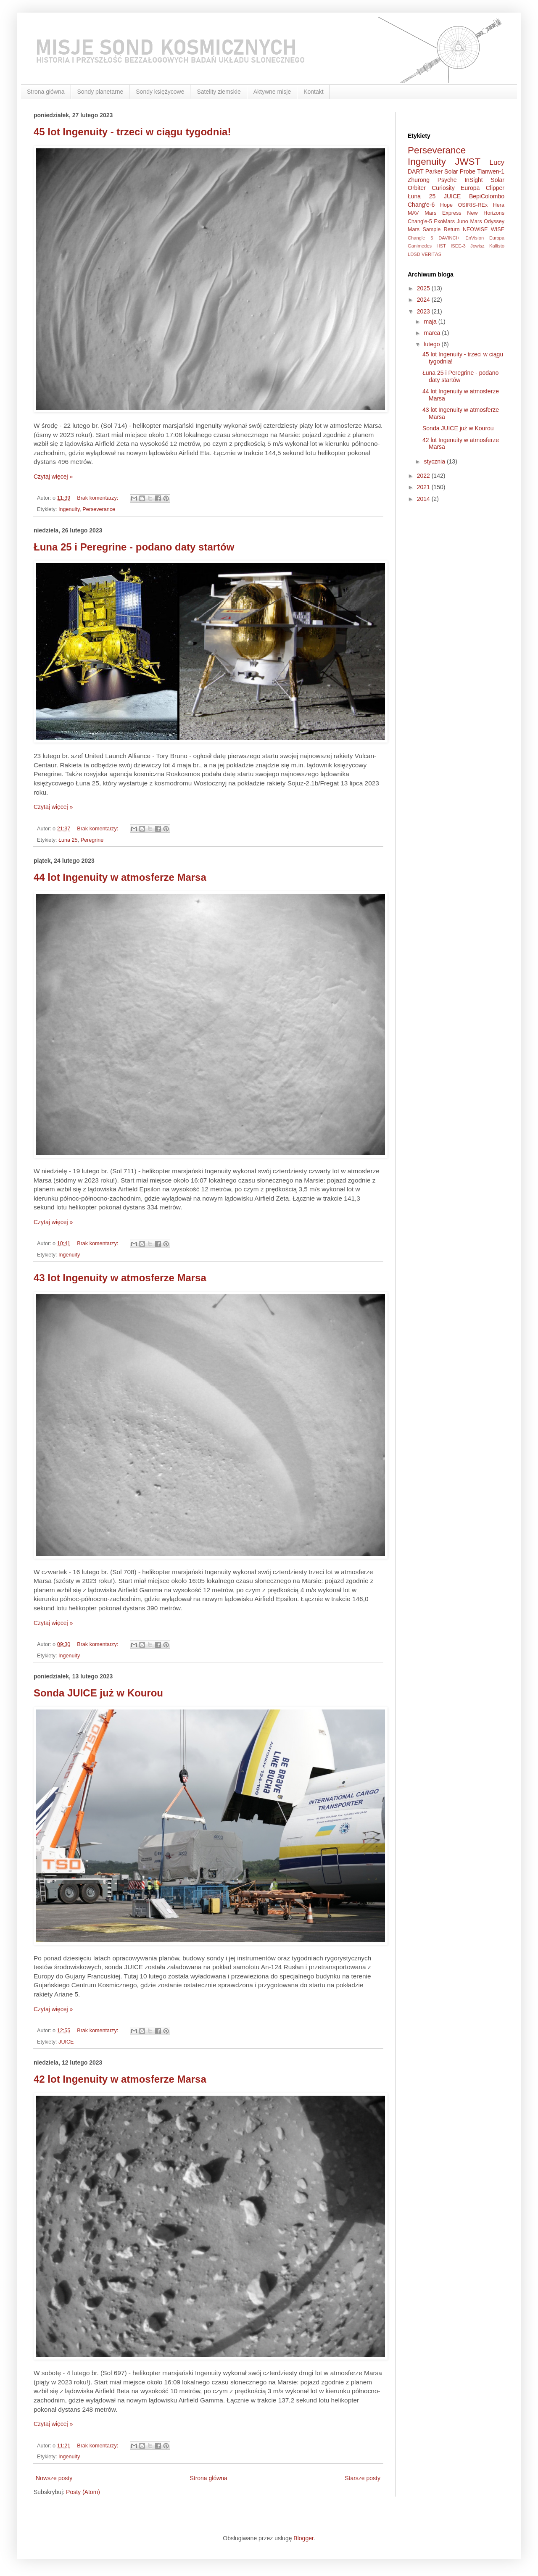  Describe the element at coordinates (92, 840) in the screenshot. I see `Peregrine` at that location.